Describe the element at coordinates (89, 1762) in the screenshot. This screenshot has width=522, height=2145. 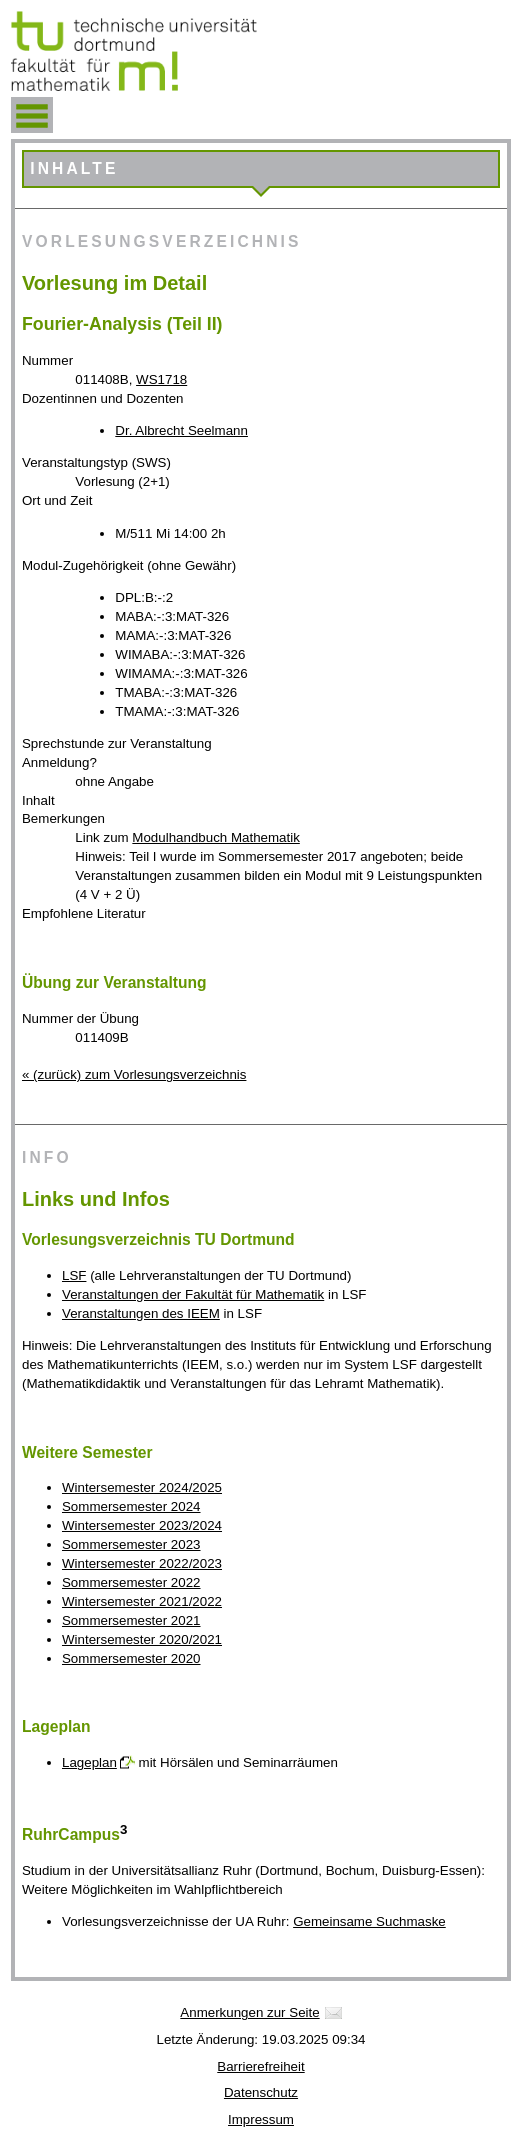
I see `Lageplan` at that location.